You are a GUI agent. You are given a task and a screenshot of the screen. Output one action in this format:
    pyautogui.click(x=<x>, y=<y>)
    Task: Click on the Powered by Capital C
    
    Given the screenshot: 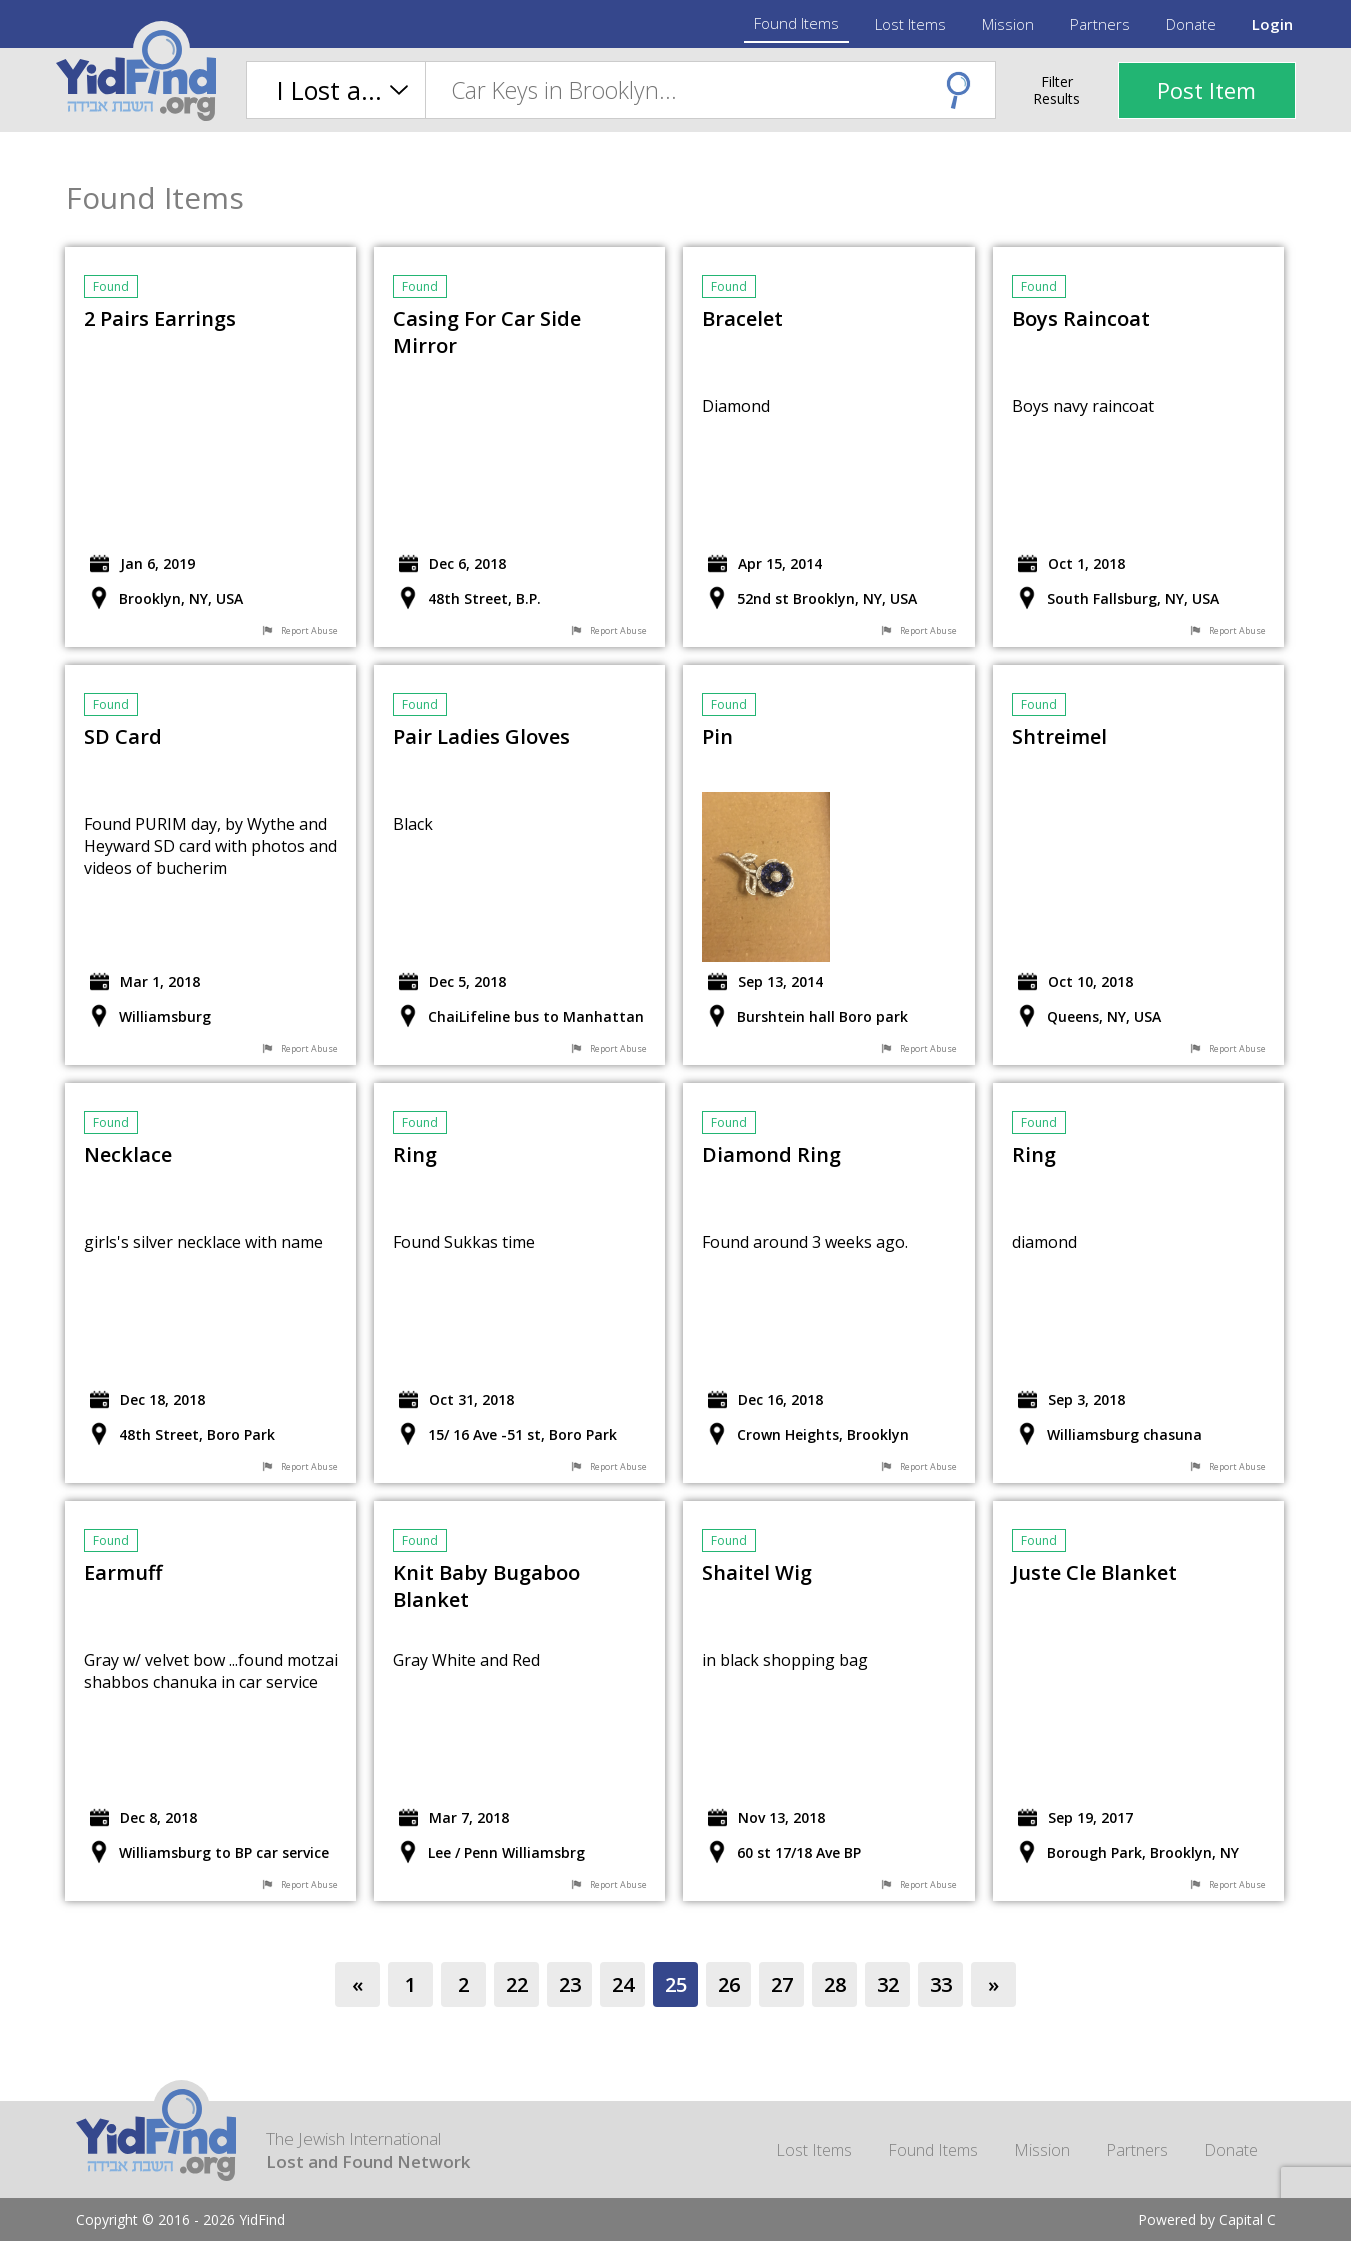 What is the action you would take?
    pyautogui.click(x=1207, y=2219)
    